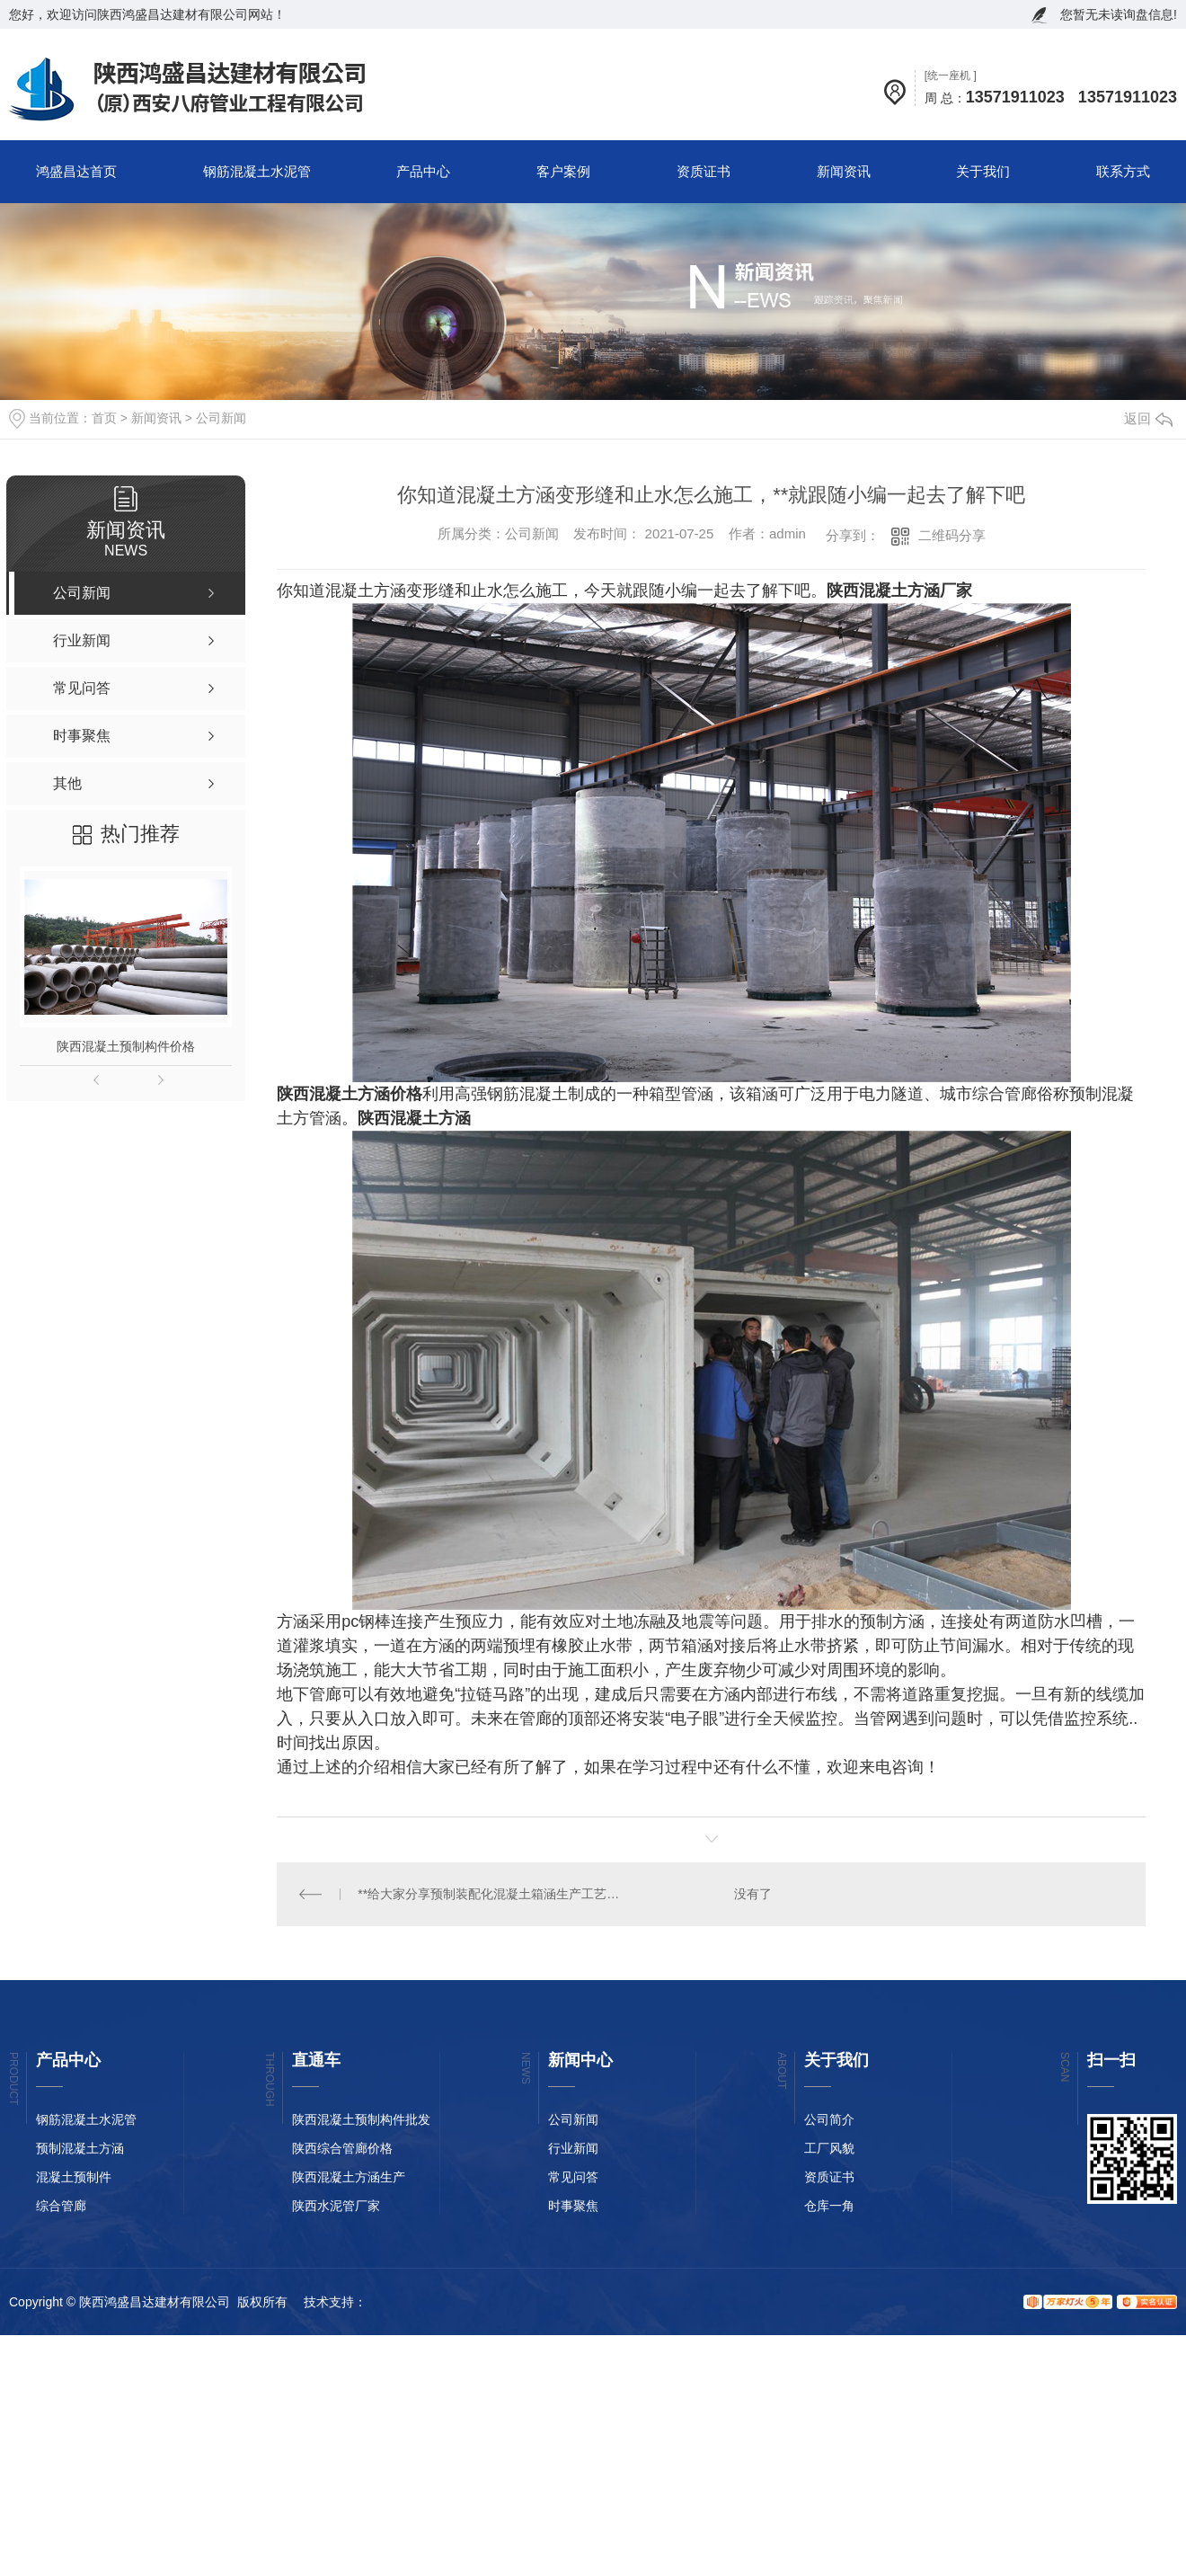 The image size is (1186, 2576). Describe the element at coordinates (61, 2205) in the screenshot. I see `综合管廊` at that location.